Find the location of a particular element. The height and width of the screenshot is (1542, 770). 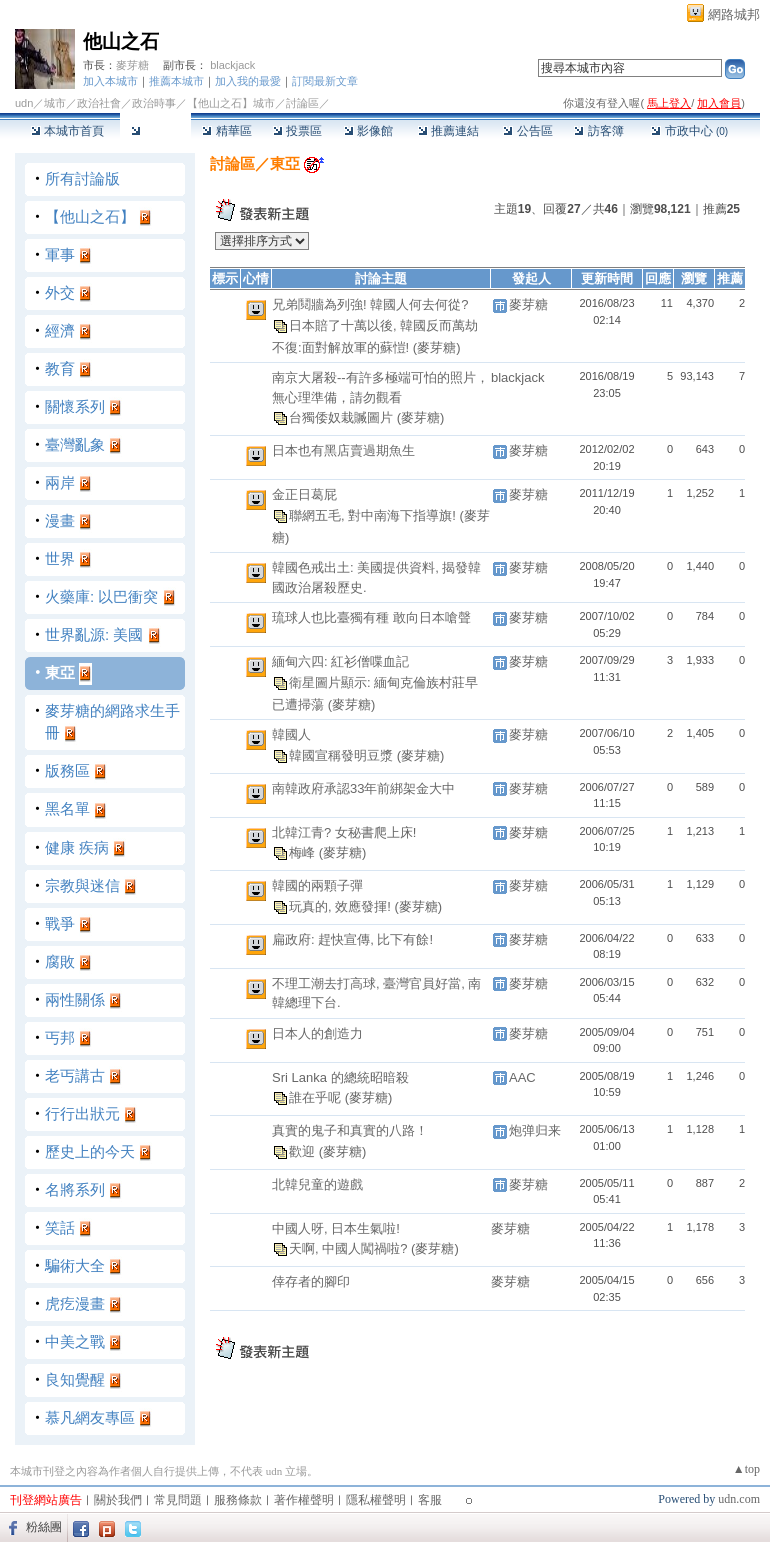

udn.com is located at coordinates (739, 1499).